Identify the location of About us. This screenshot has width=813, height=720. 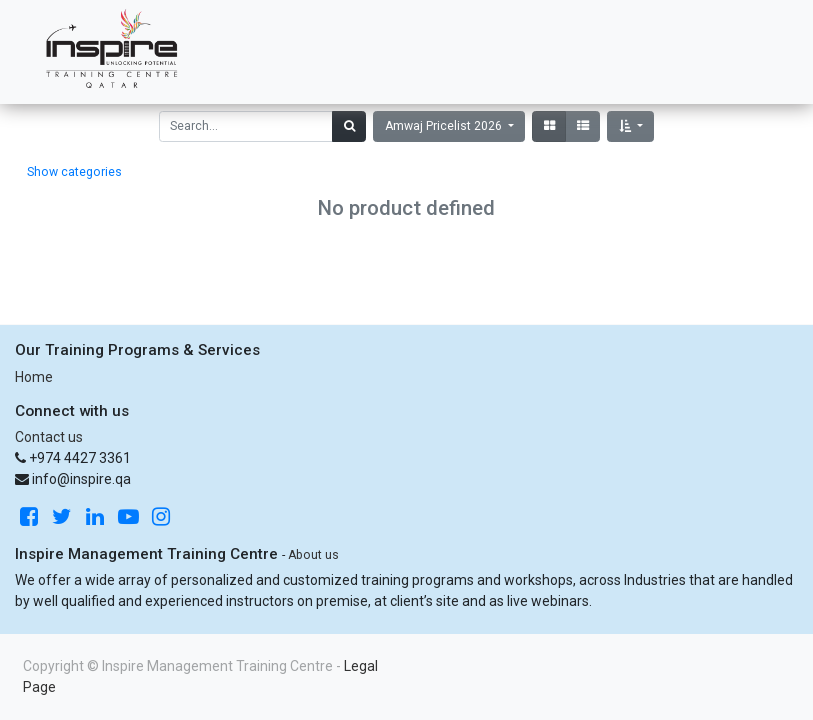
(313, 555).